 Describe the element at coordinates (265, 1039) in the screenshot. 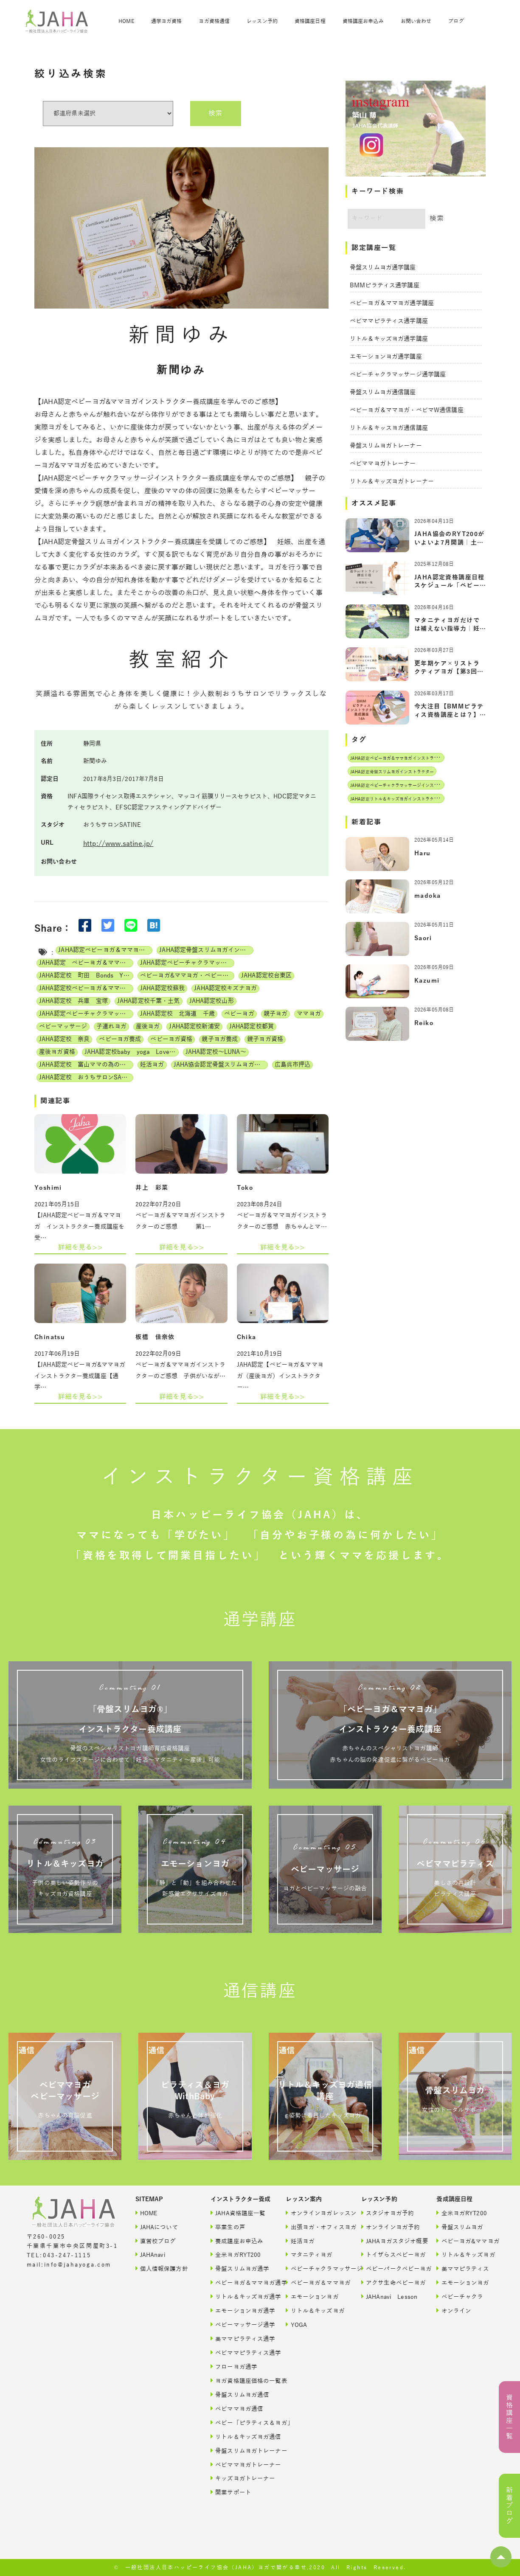

I see `親子ヨガ資格` at that location.